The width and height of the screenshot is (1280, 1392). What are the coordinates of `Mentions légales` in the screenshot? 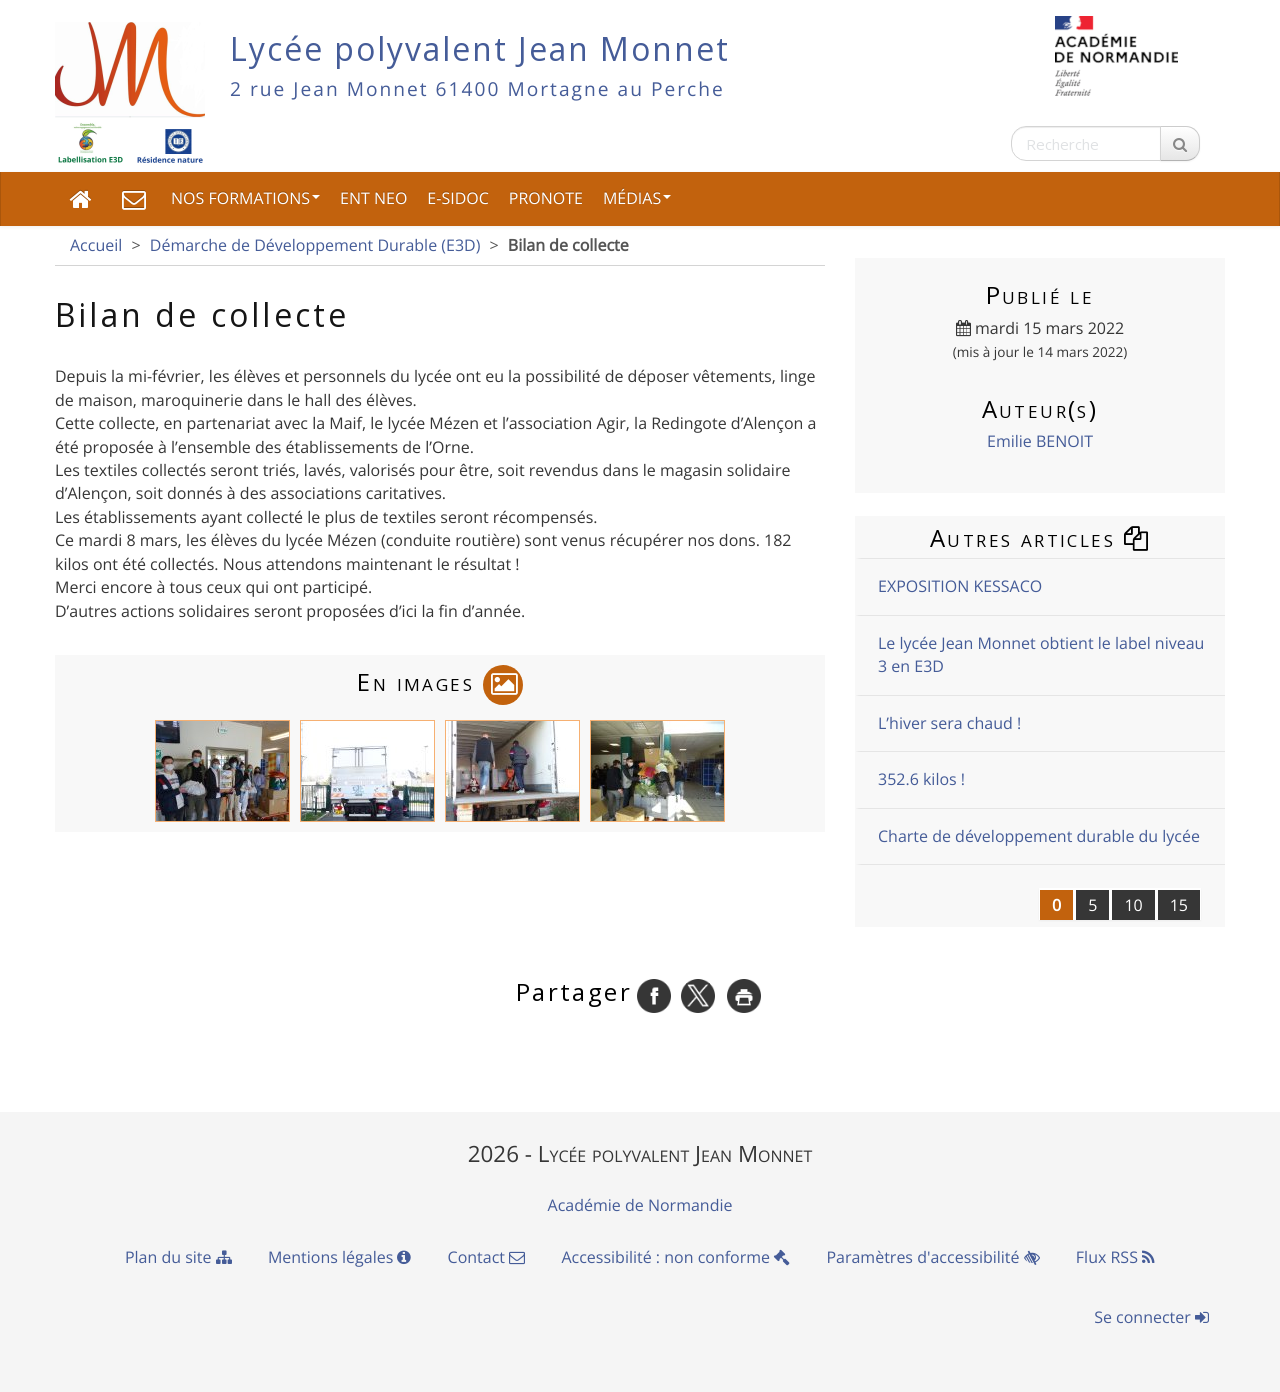 It's located at (340, 1257).